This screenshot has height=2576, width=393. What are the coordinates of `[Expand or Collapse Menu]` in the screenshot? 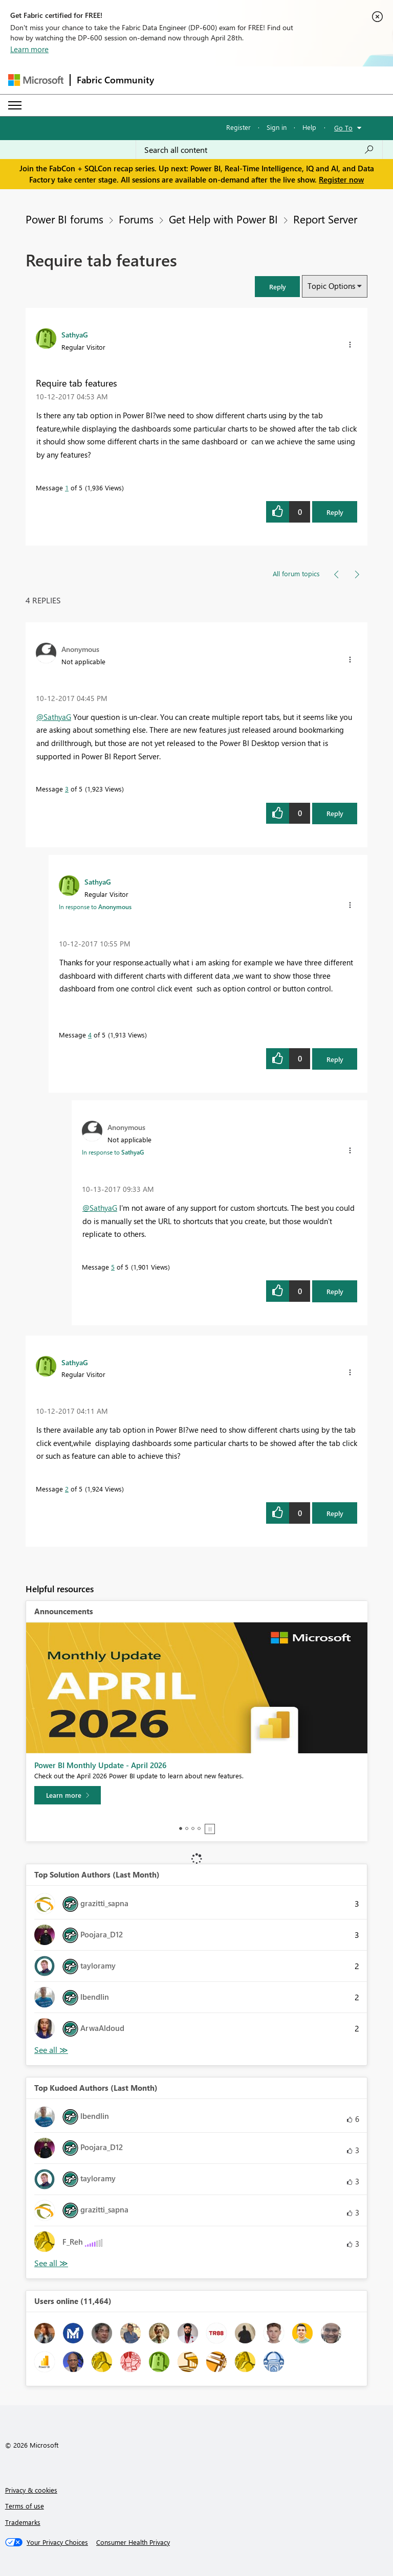 It's located at (15, 105).